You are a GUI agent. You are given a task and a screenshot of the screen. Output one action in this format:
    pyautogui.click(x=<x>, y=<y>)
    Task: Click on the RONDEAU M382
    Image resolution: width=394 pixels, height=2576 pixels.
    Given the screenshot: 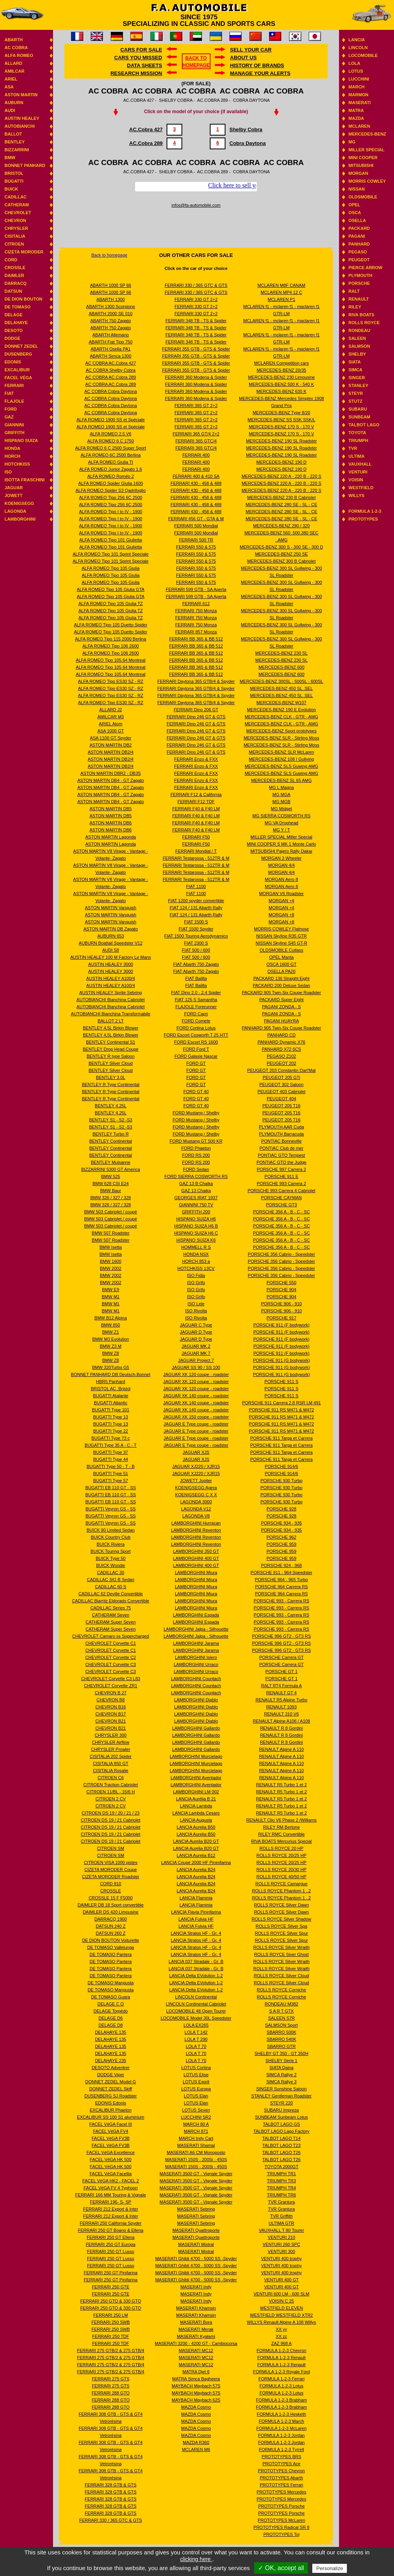 What is the action you would take?
    pyautogui.click(x=282, y=2004)
    